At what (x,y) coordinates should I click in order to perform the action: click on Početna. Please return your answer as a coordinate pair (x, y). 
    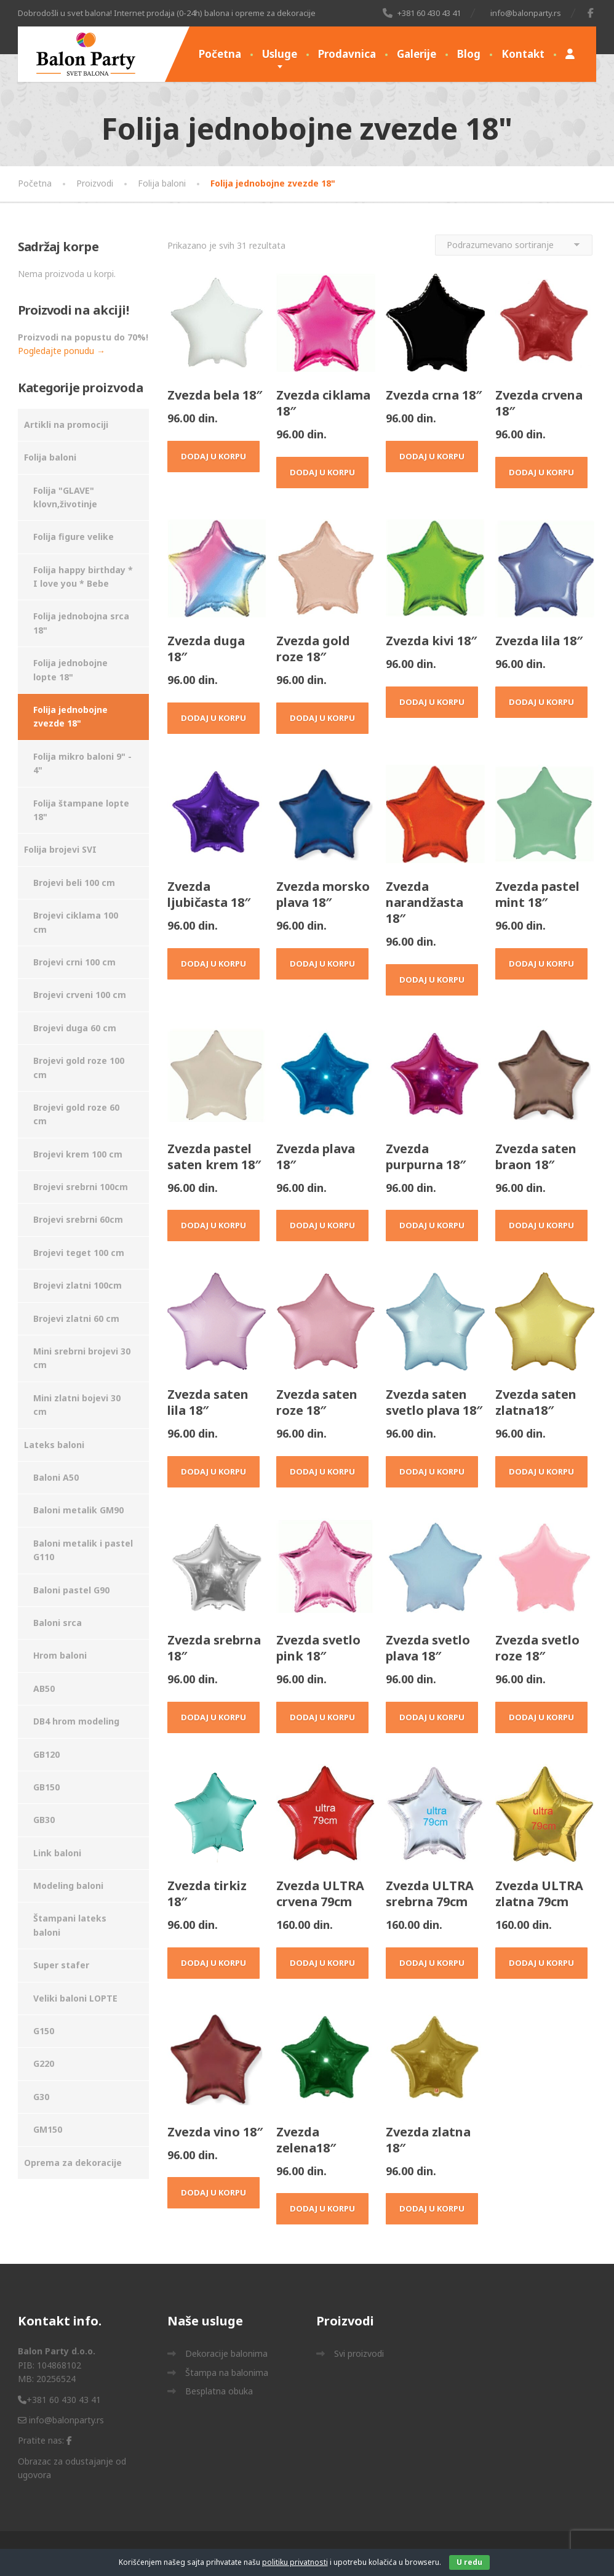
    Looking at the image, I should click on (220, 54).